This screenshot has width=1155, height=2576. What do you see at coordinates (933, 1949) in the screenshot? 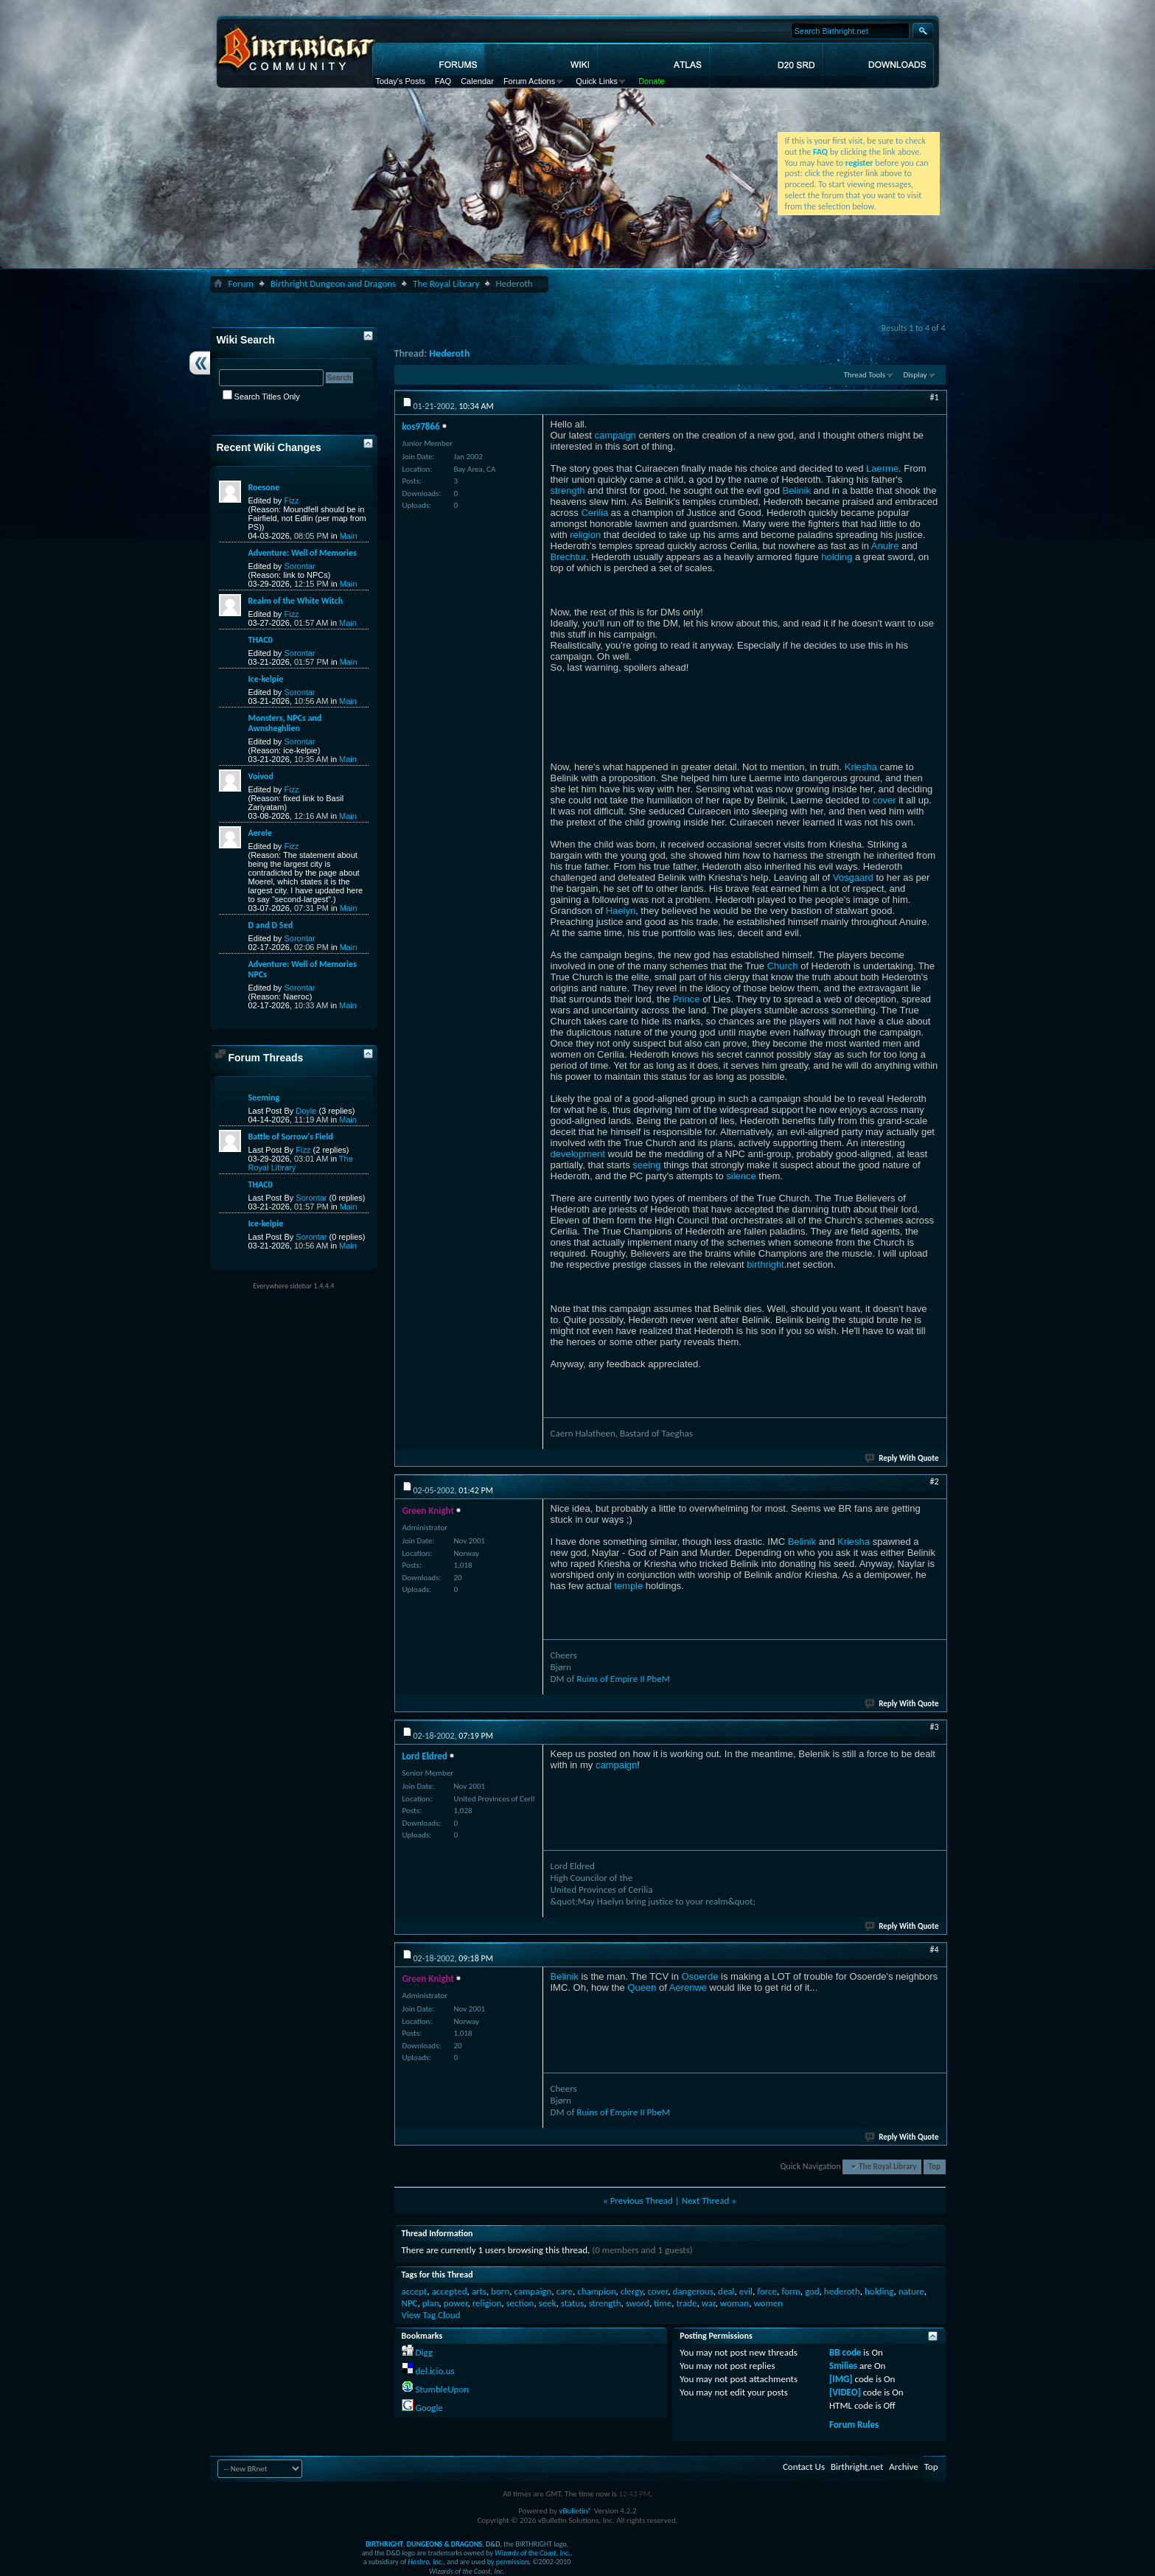
I see `#4` at bounding box center [933, 1949].